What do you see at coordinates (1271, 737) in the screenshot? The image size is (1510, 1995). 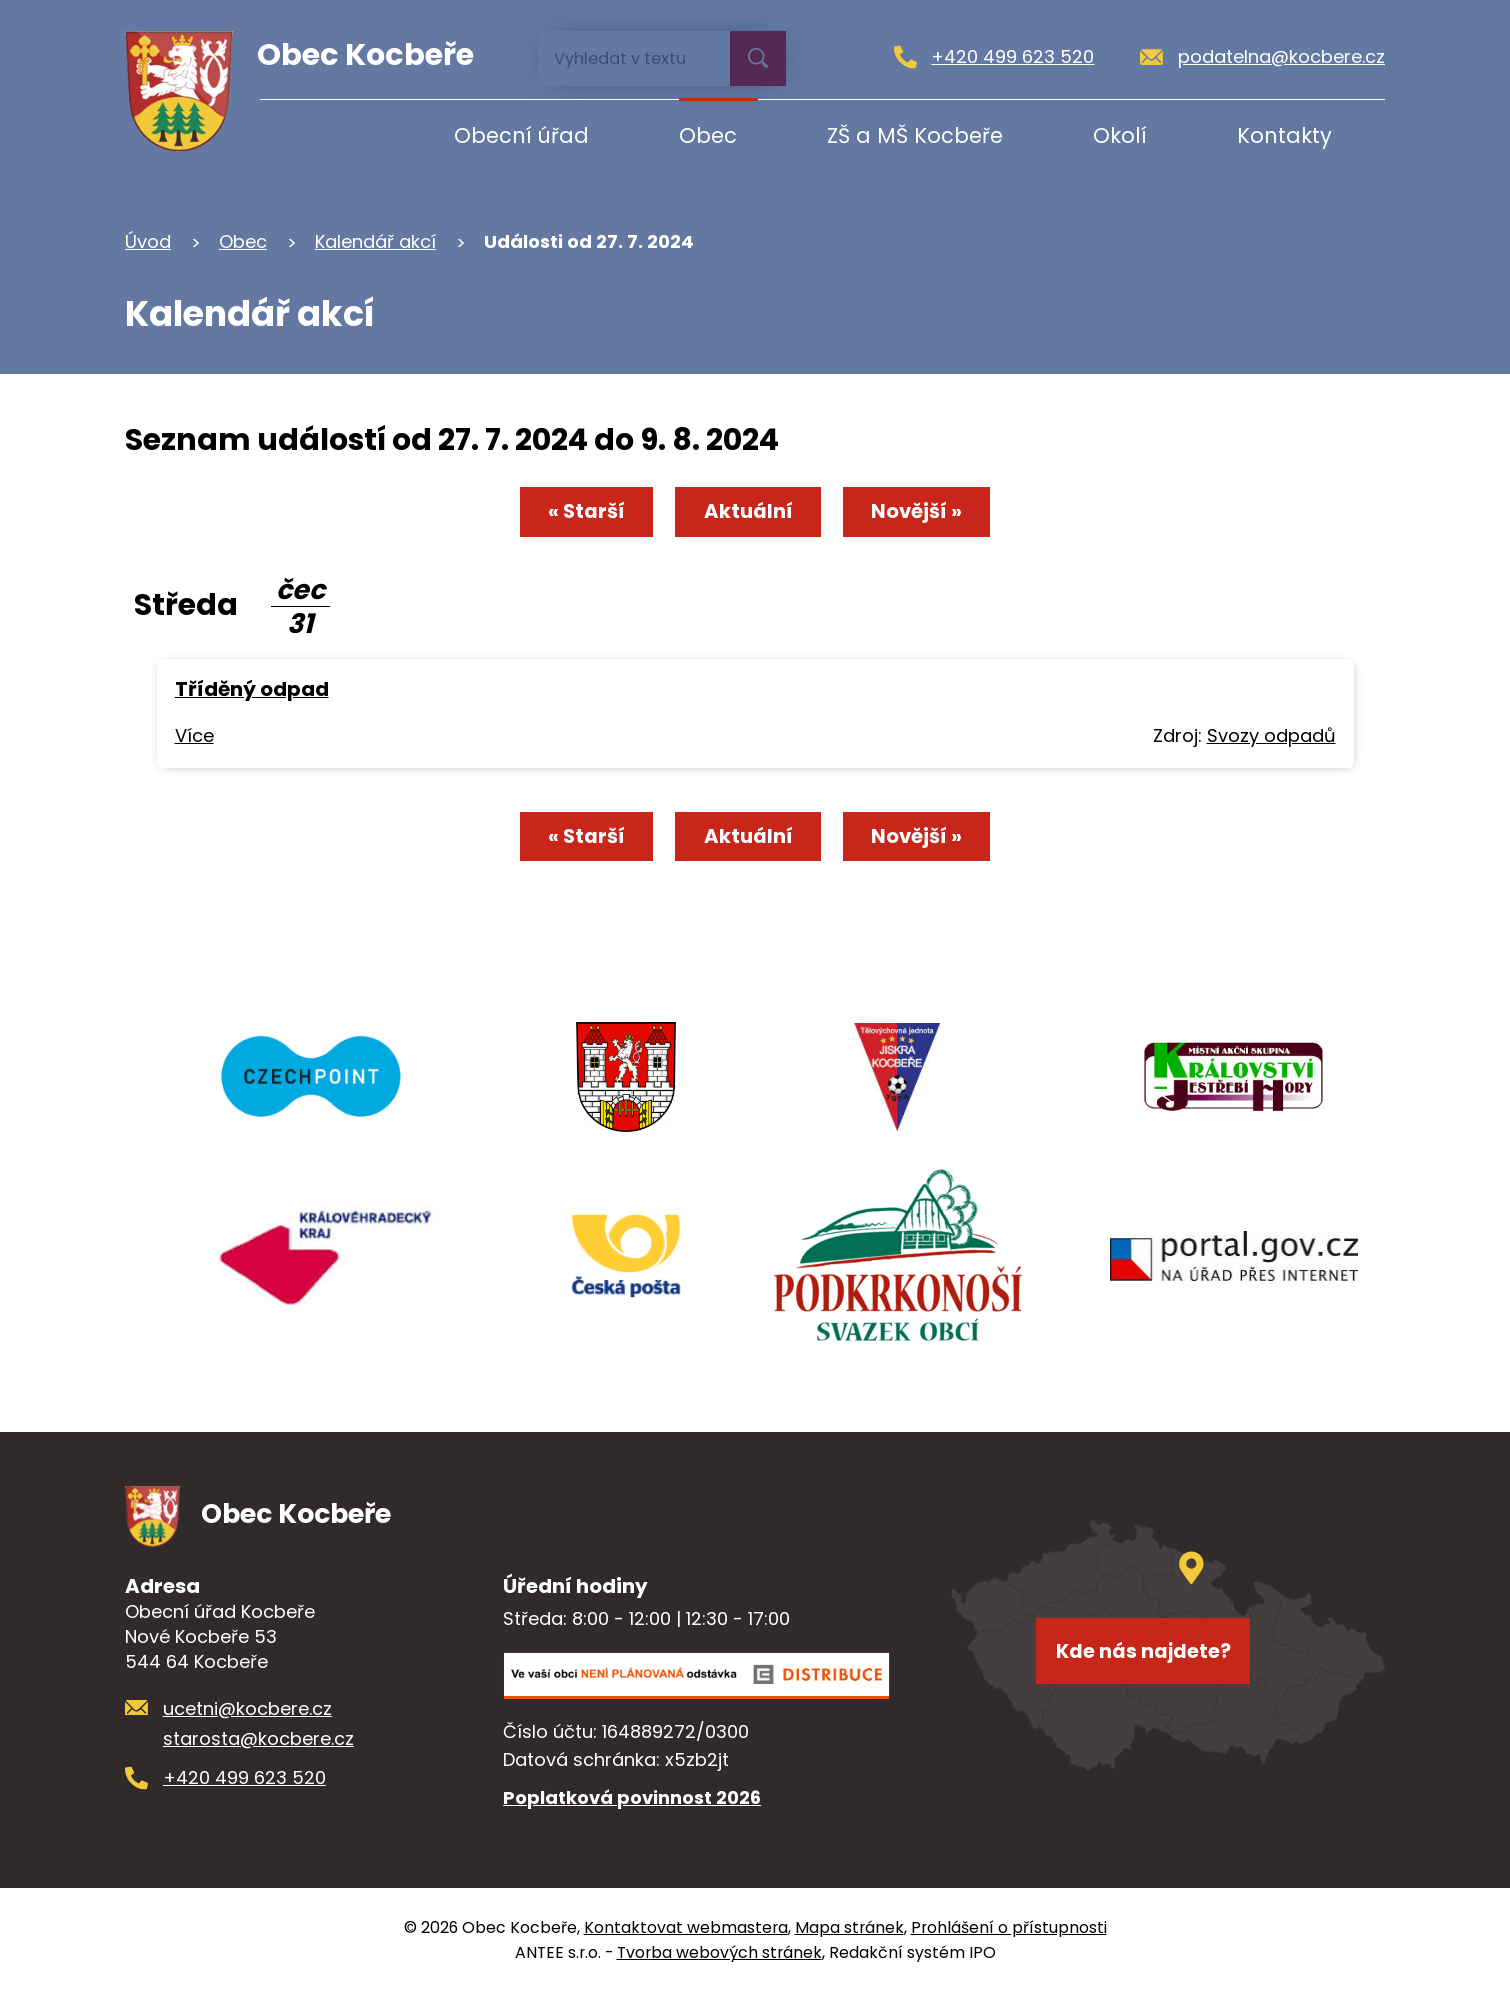 I see `Svozy odpadů` at bounding box center [1271, 737].